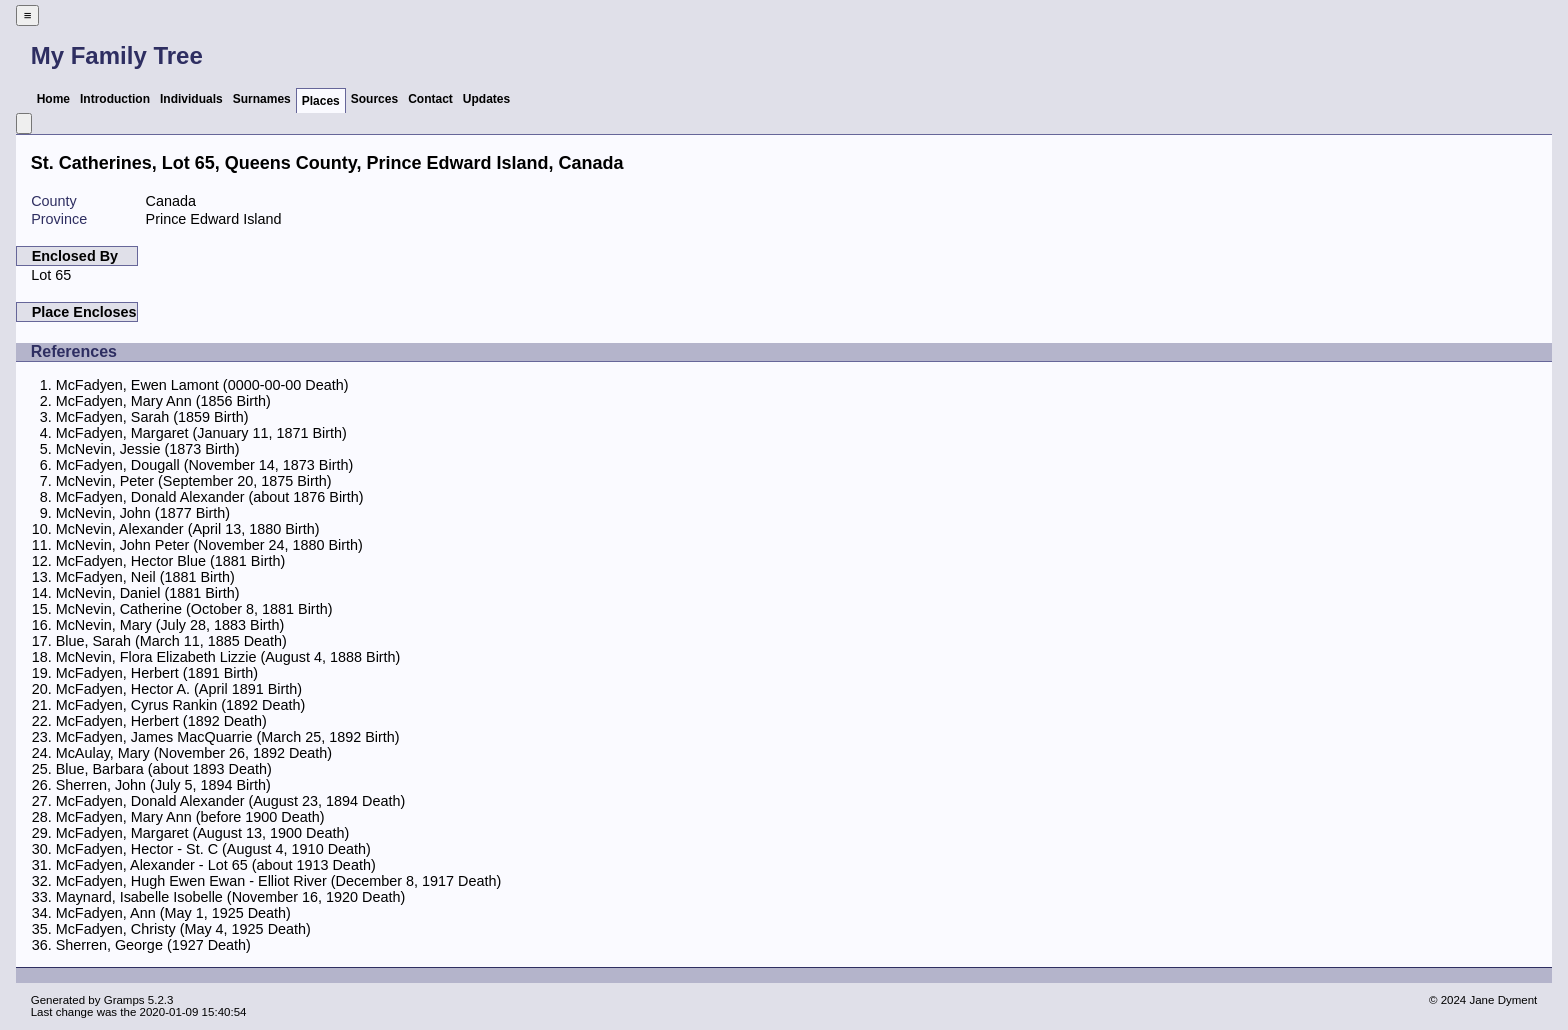 The height and width of the screenshot is (1030, 1568). Describe the element at coordinates (374, 99) in the screenshot. I see `Sources` at that location.